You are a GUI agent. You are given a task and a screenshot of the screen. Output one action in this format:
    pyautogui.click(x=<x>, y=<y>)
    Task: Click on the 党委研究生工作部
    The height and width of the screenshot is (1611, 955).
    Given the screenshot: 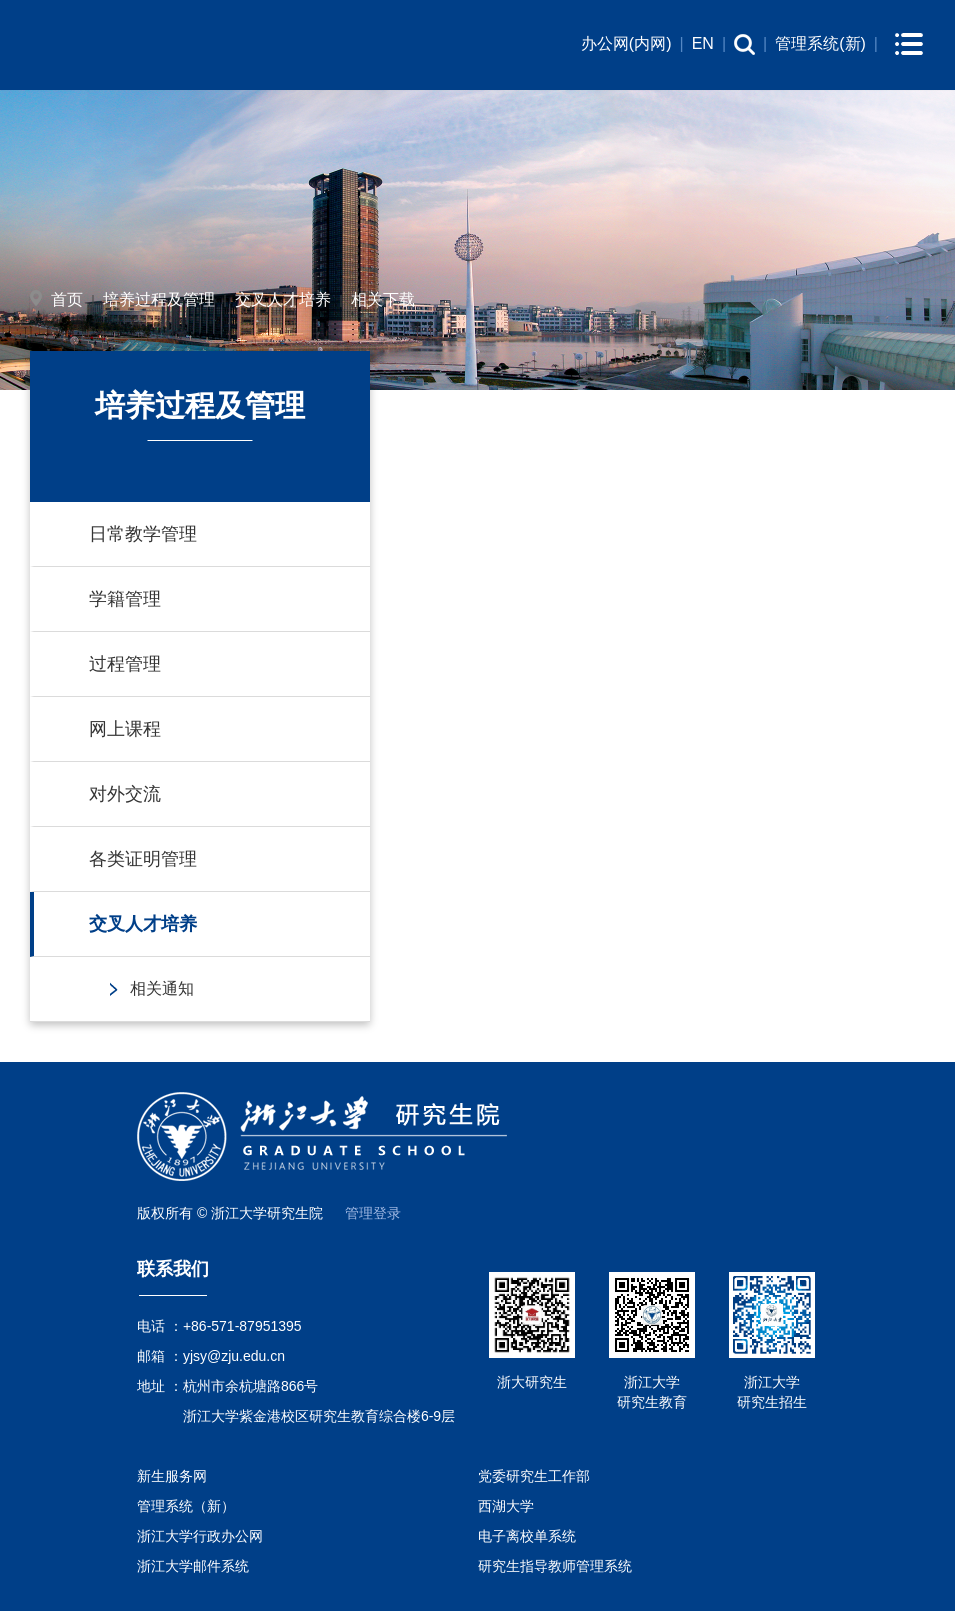 What is the action you would take?
    pyautogui.click(x=534, y=1476)
    